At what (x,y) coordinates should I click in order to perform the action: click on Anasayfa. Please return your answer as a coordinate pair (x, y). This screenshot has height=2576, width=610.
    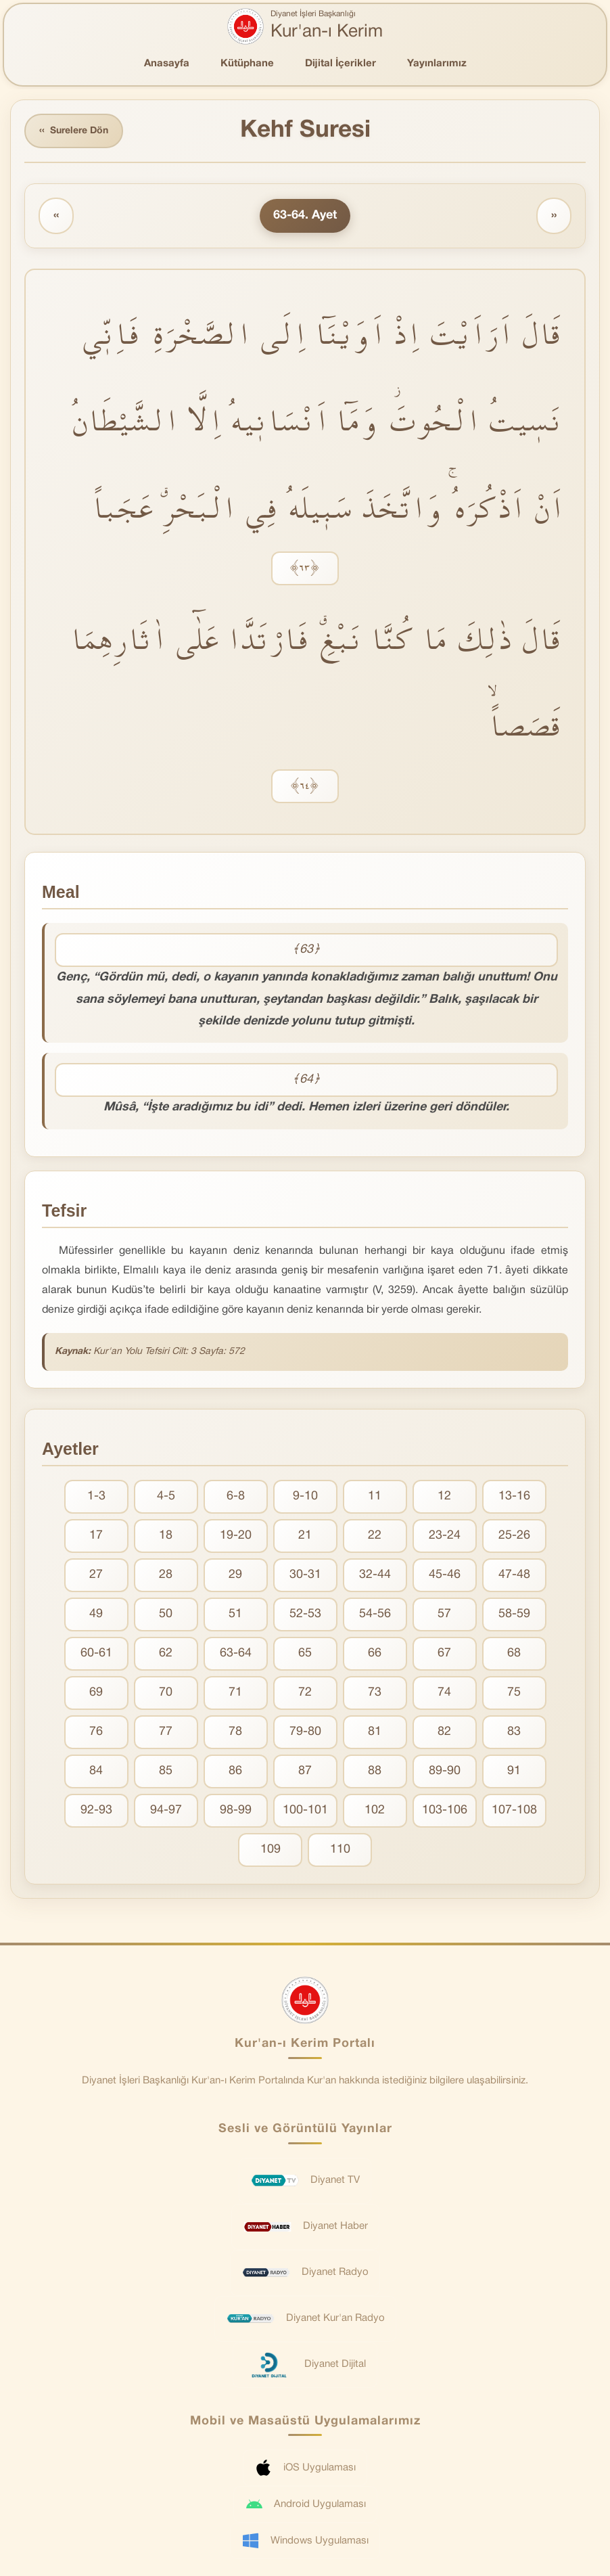
    Looking at the image, I should click on (166, 63).